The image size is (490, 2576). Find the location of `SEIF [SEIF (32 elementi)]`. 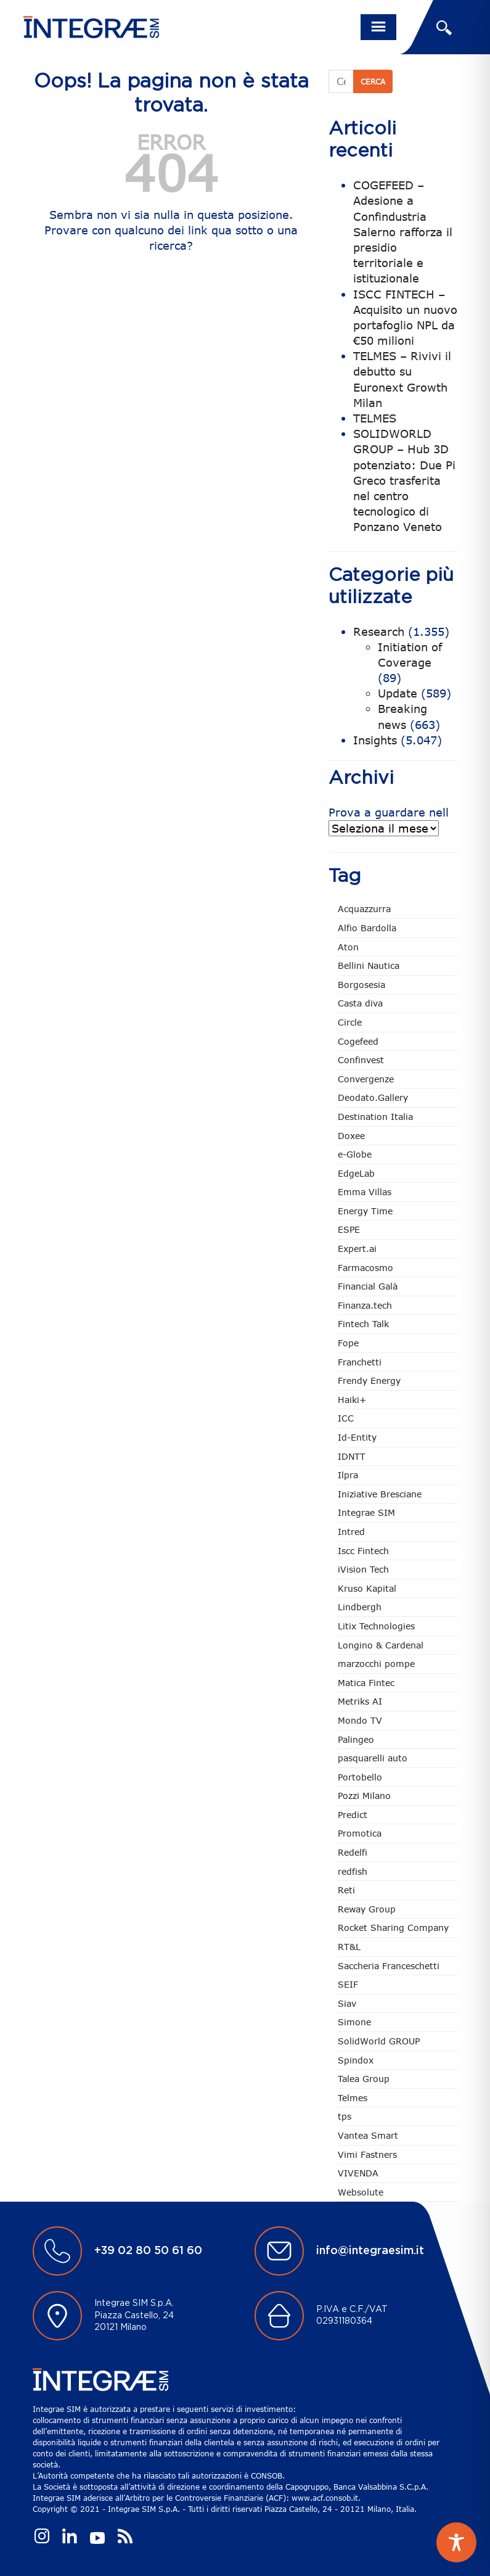

SEIF [SEIF (32 elementi)] is located at coordinates (348, 1984).